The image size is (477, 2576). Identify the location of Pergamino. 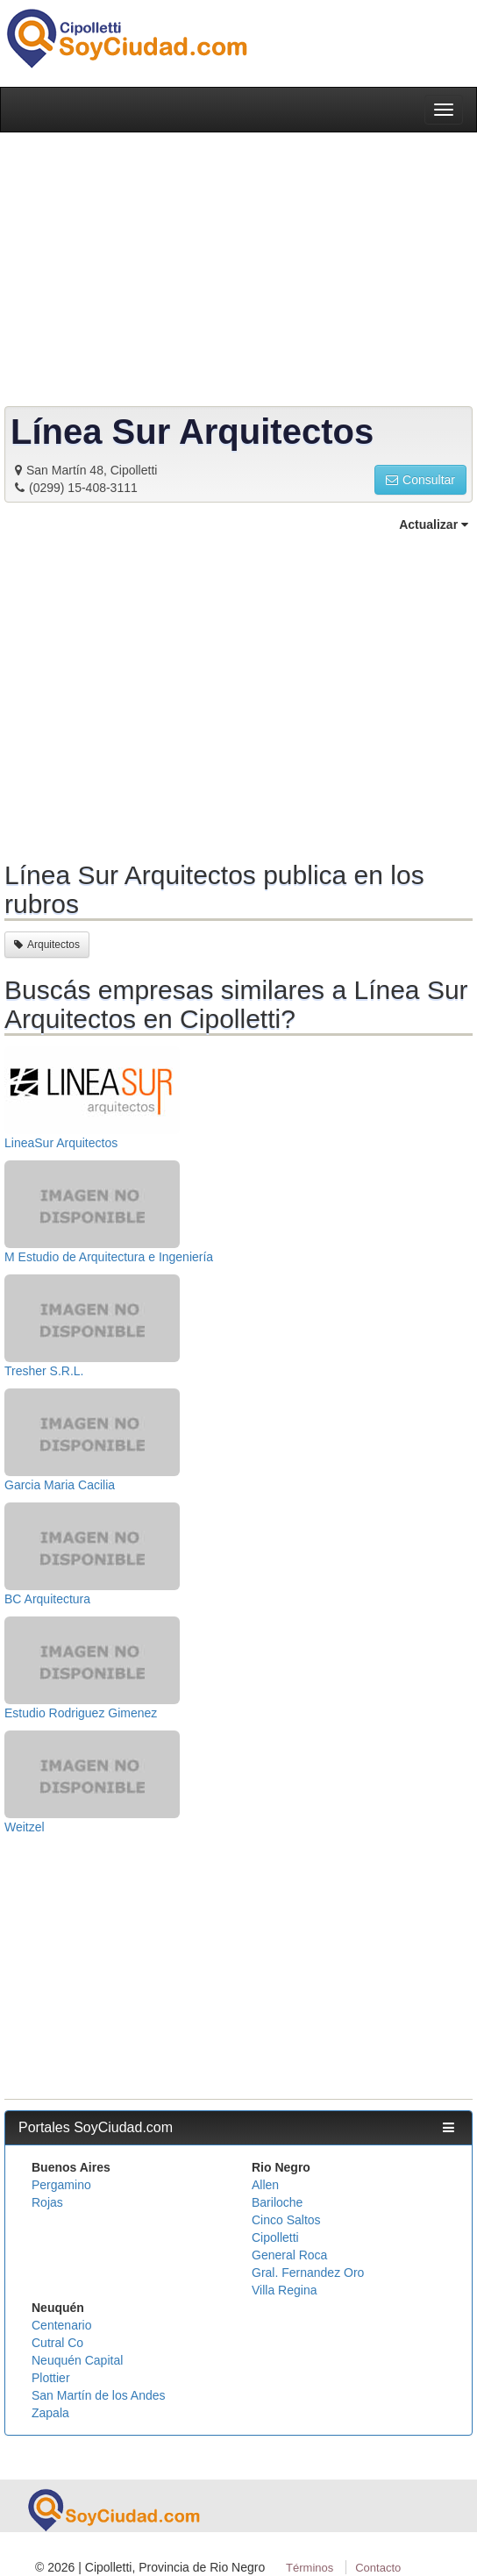
(61, 2185).